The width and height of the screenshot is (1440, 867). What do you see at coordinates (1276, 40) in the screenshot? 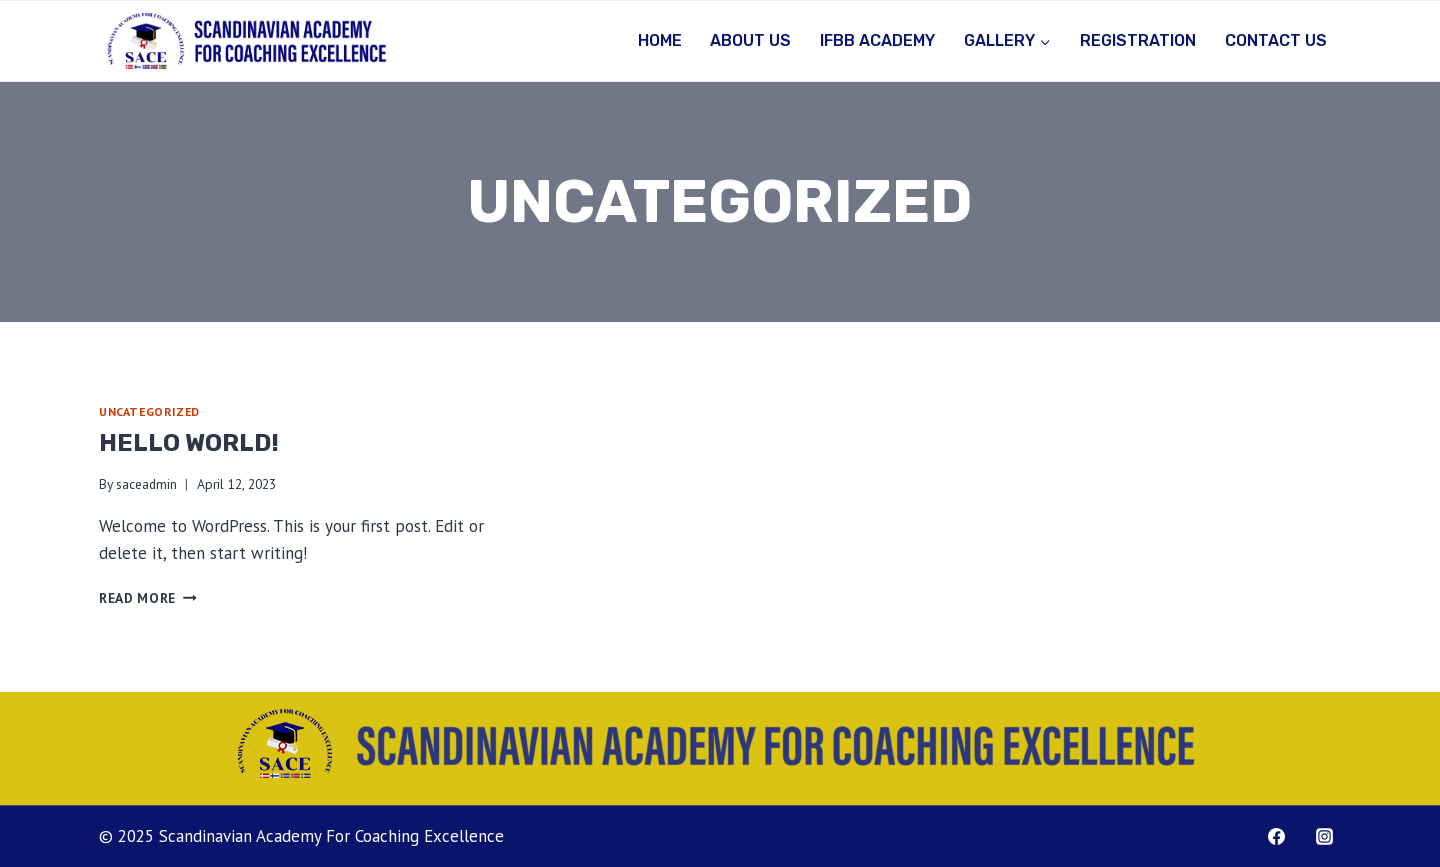
I see `Contact Us` at bounding box center [1276, 40].